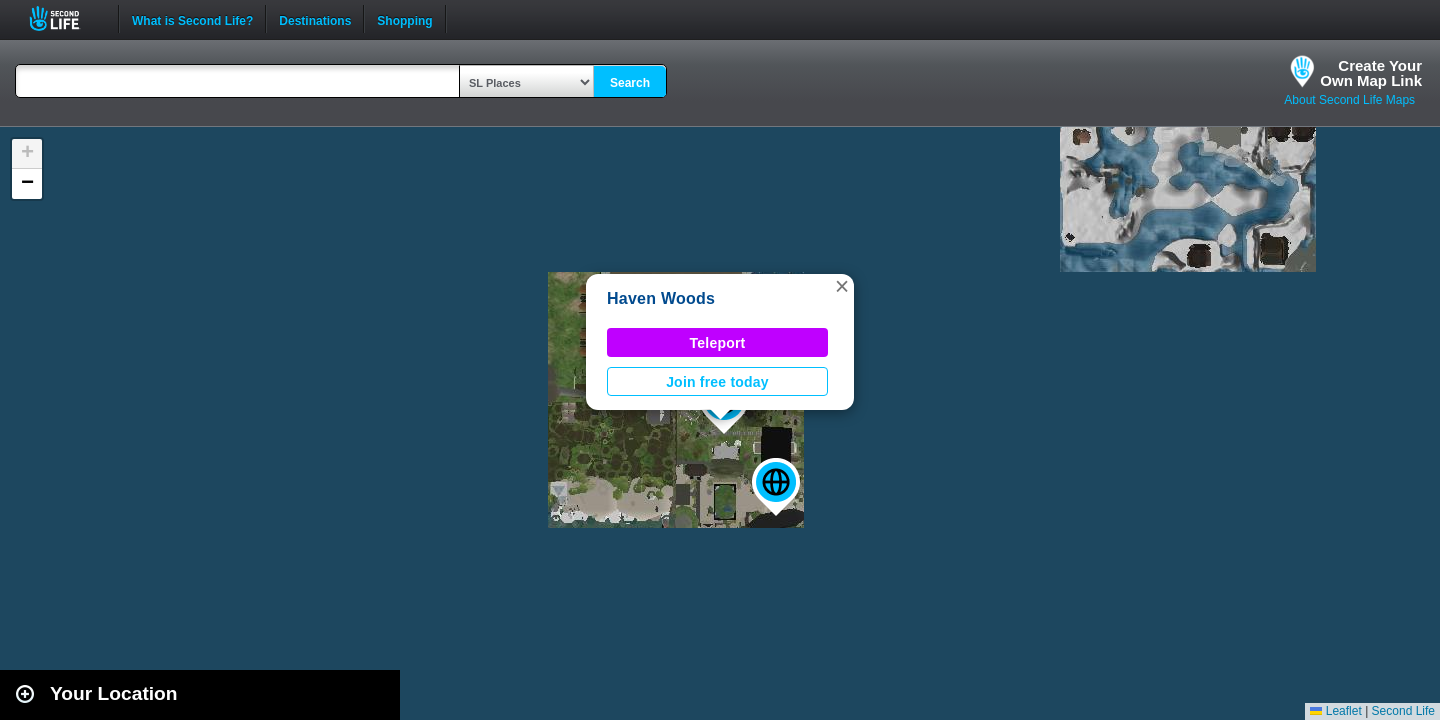 This screenshot has width=1440, height=720. What do you see at coordinates (192, 19) in the screenshot?
I see `What is Second Life?` at bounding box center [192, 19].